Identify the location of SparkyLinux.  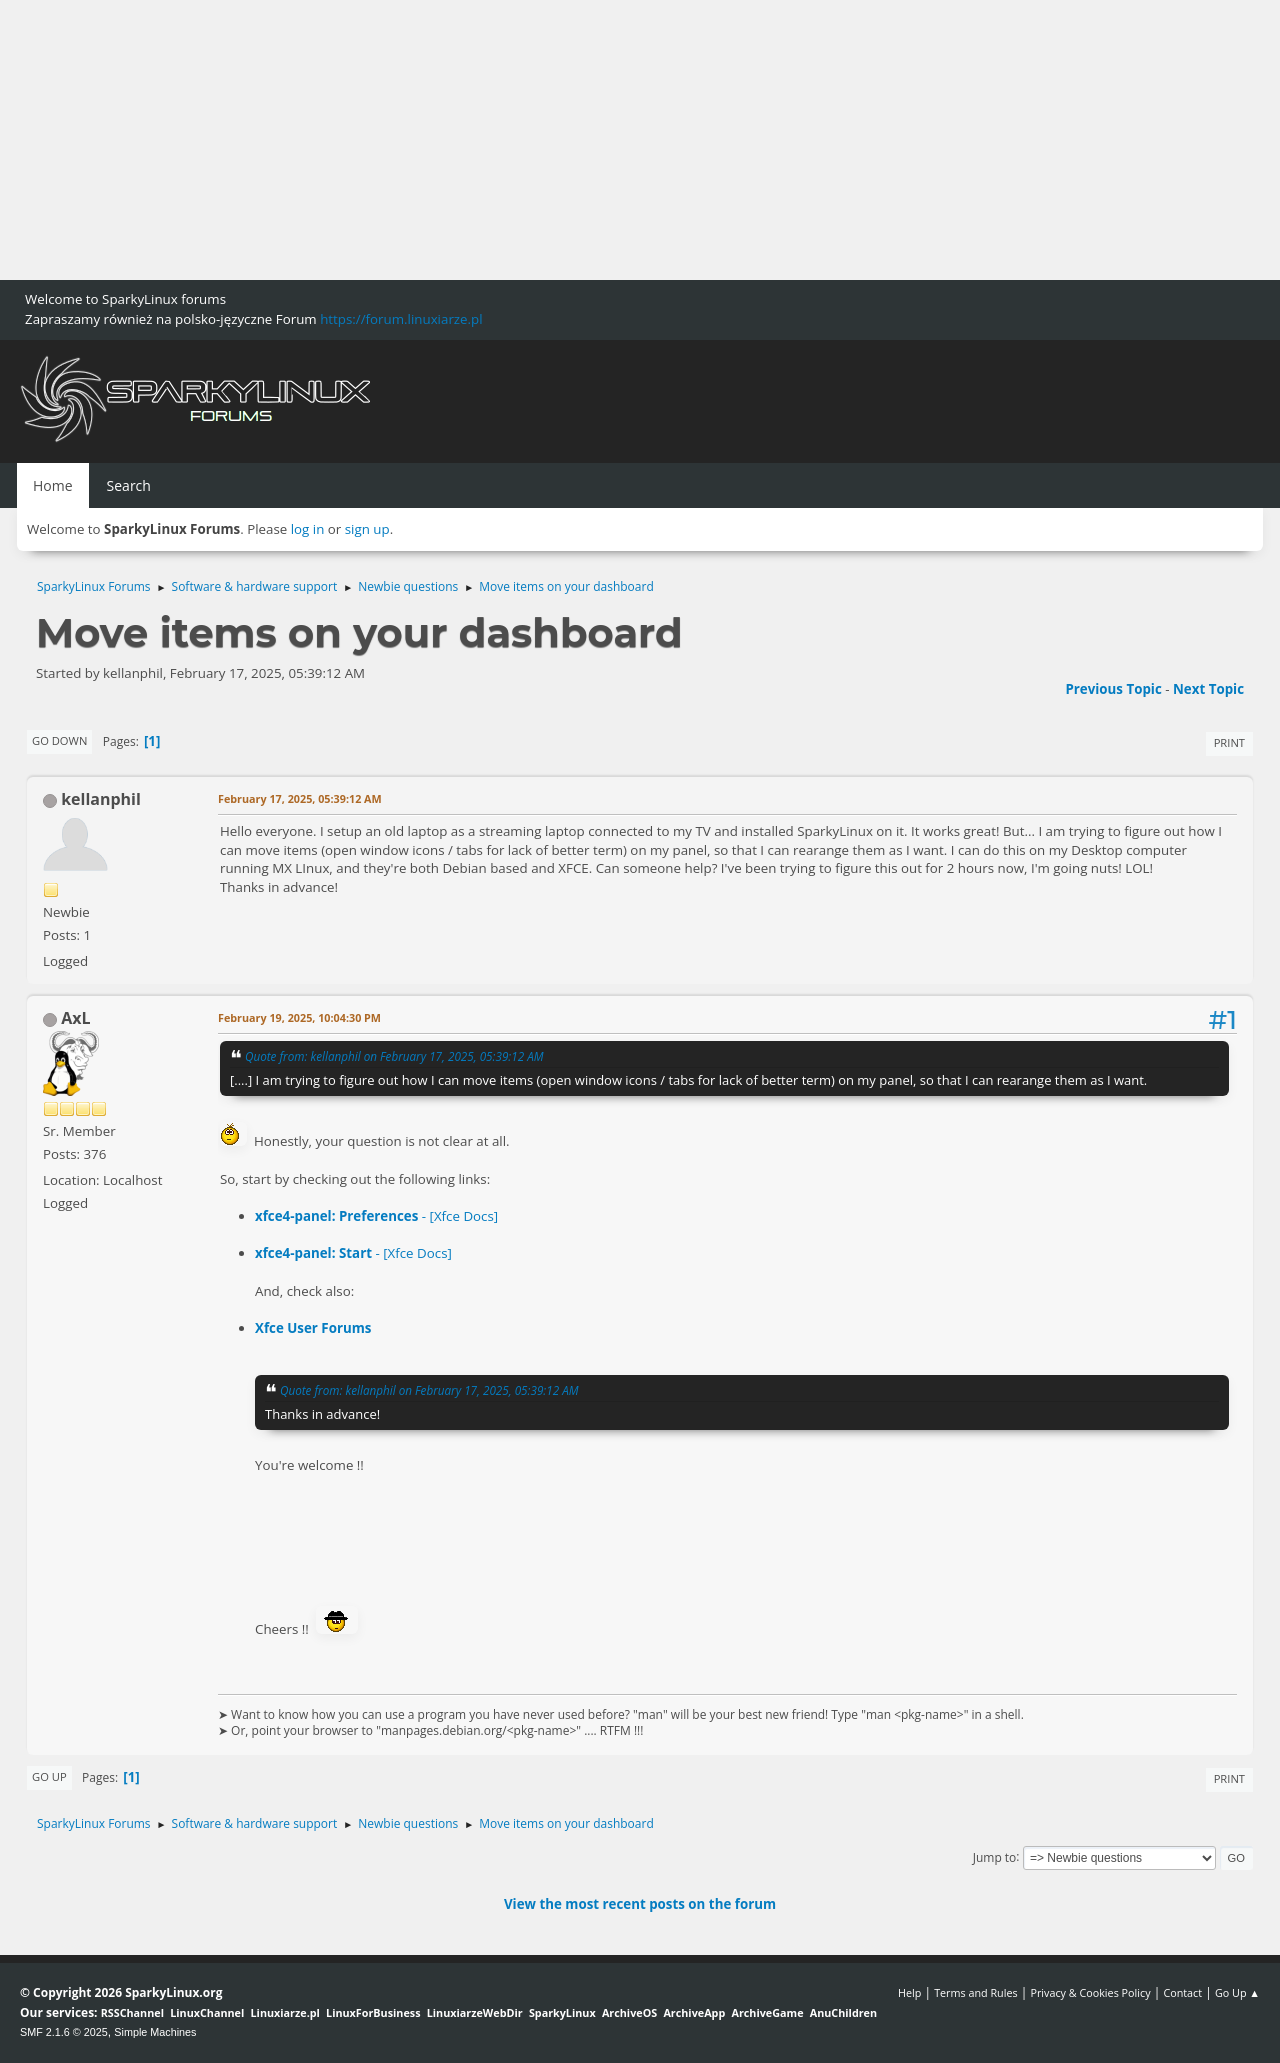
(562, 2012).